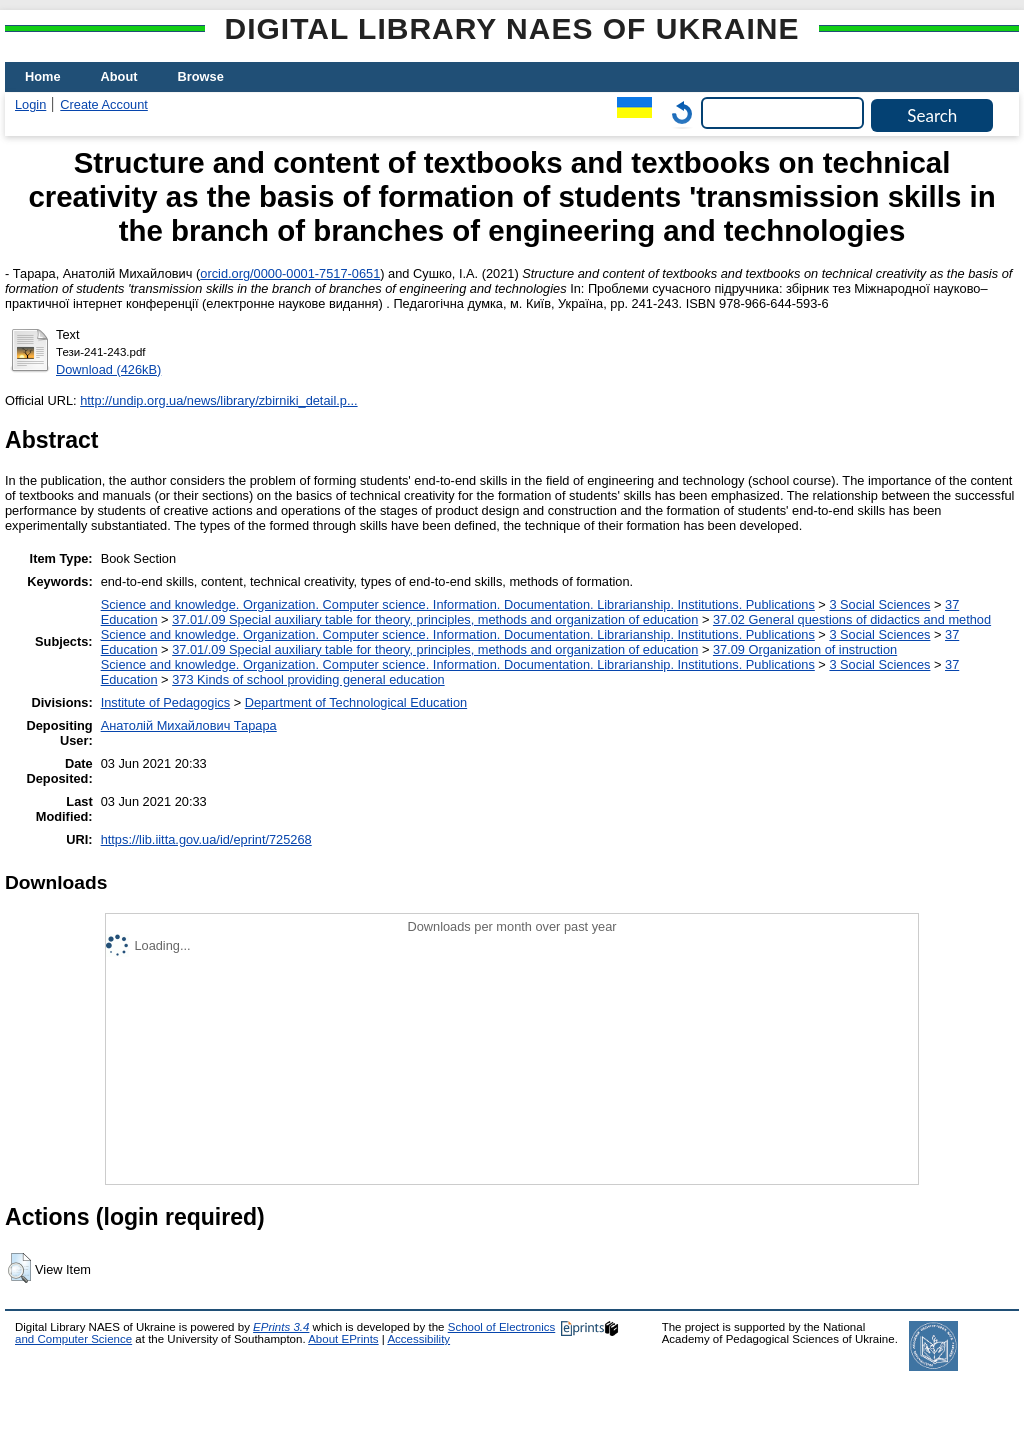  Describe the element at coordinates (43, 76) in the screenshot. I see `Home [menuitem]` at that location.